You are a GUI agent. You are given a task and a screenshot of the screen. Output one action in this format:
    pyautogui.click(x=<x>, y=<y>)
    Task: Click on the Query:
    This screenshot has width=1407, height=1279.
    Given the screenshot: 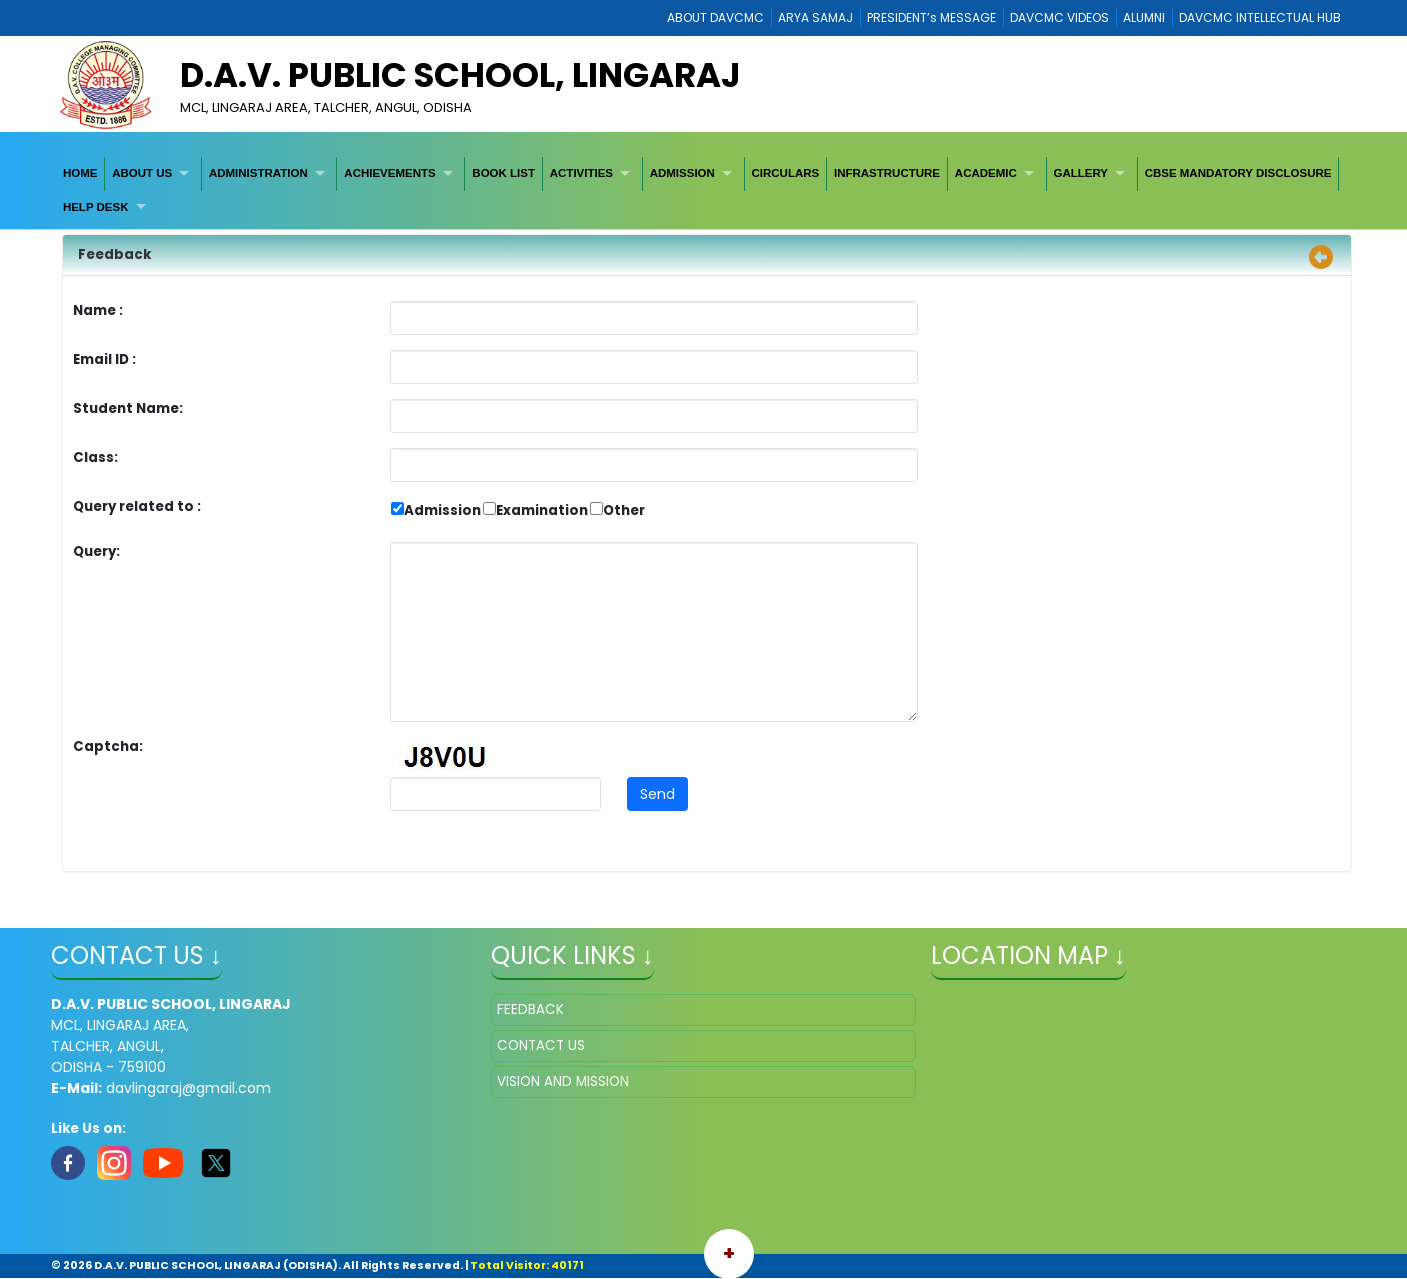 What is the action you would take?
    pyautogui.click(x=101, y=551)
    